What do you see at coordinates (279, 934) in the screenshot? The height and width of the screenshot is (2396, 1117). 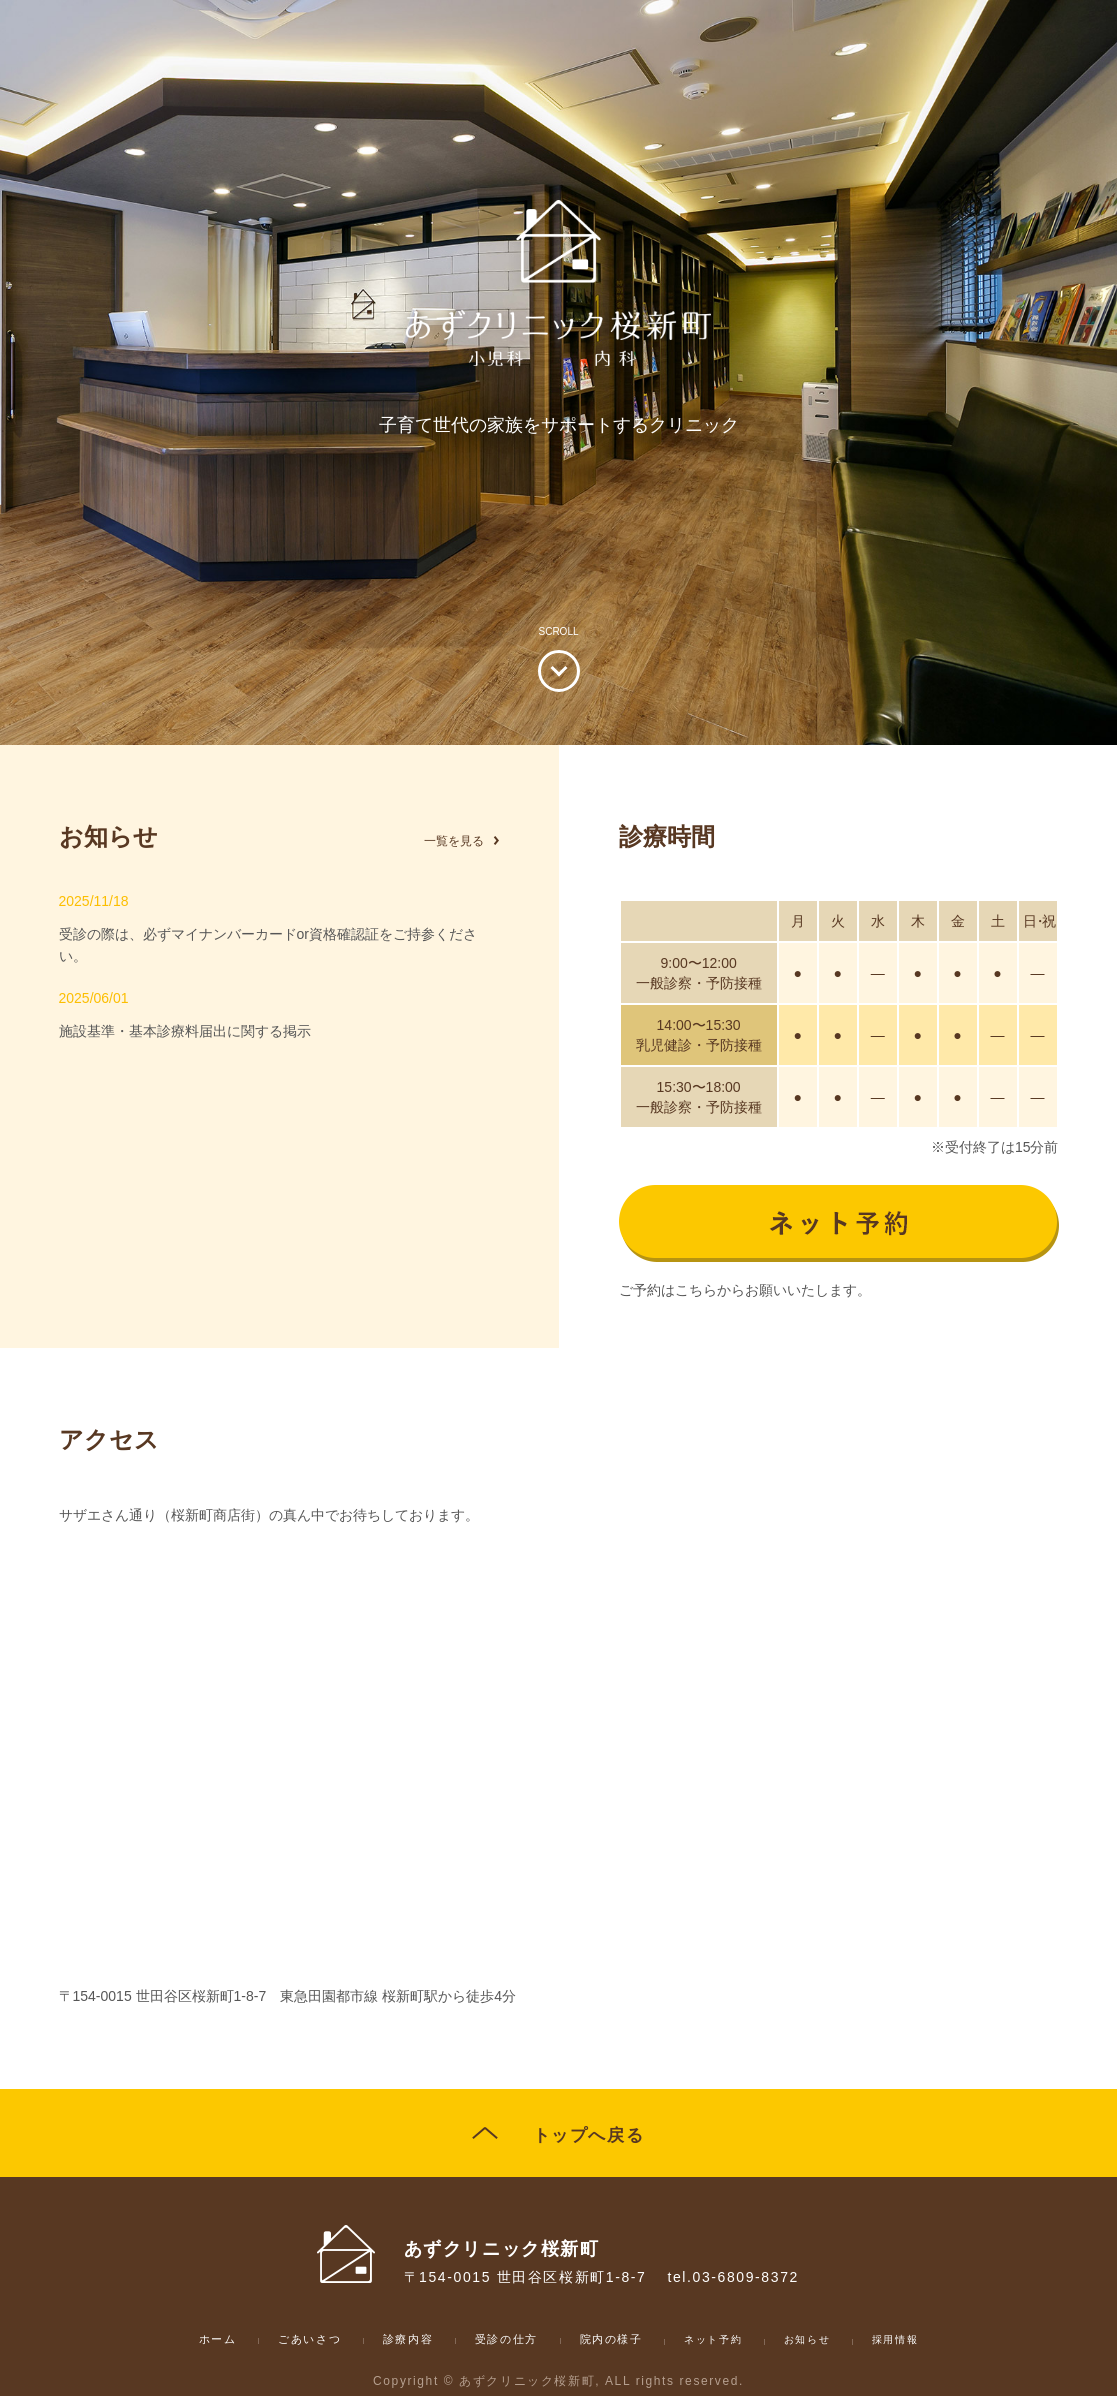 I see `受診の際は、必ずマイナンバーカードor資格確認証をご持参ください。` at bounding box center [279, 934].